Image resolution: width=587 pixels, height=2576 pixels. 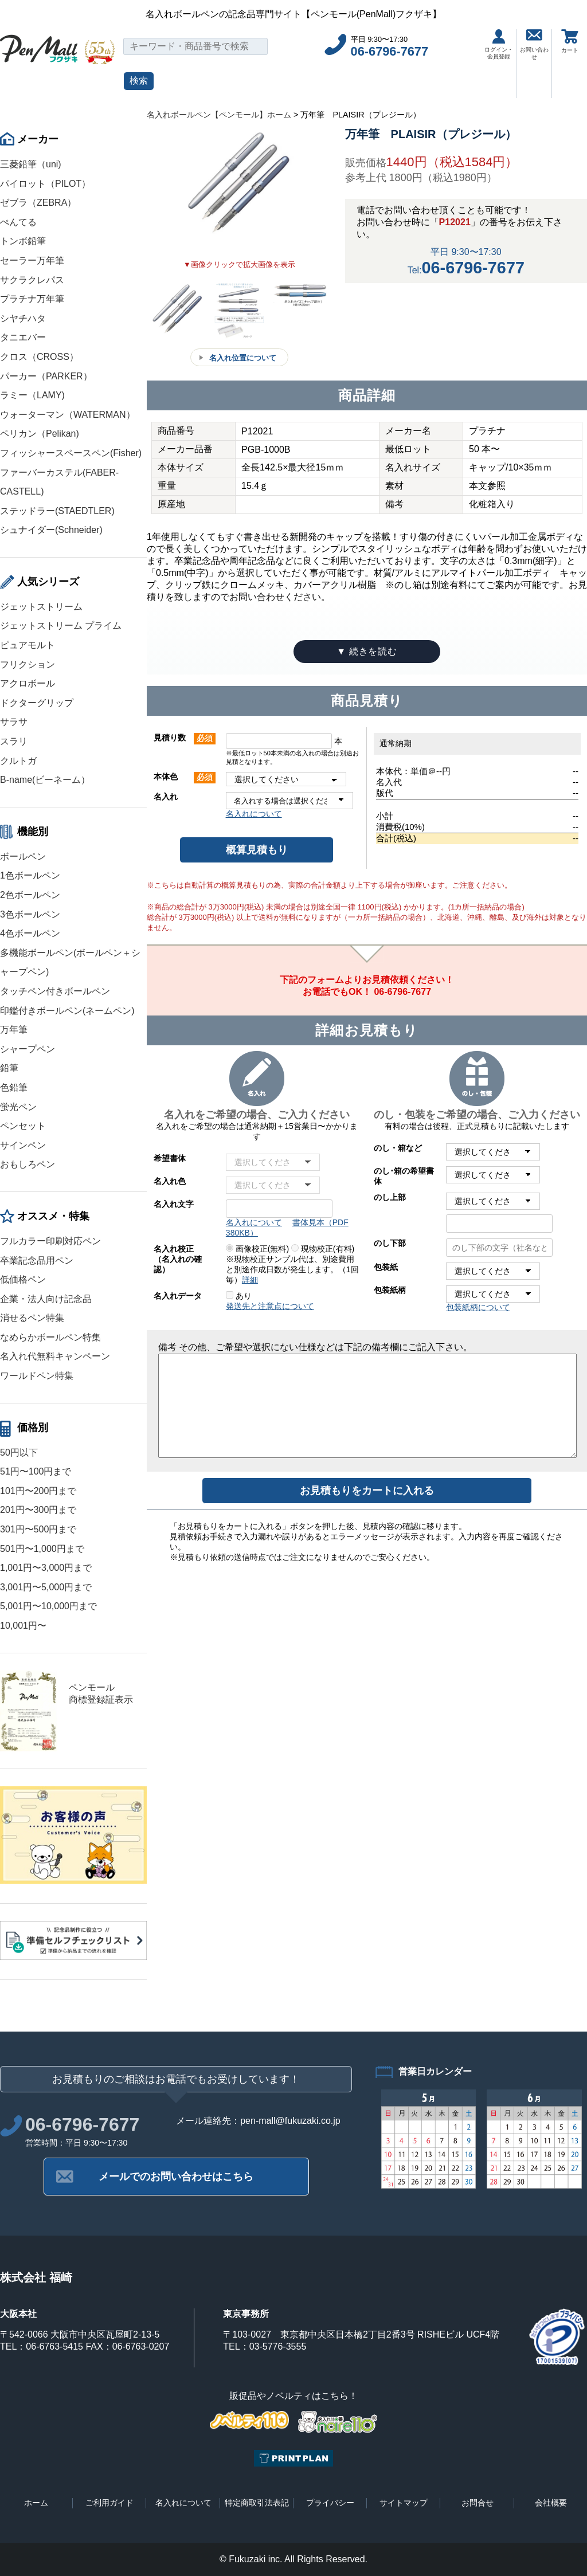 What do you see at coordinates (38, 202) in the screenshot?
I see `ゼブラ（ZEBRA）` at bounding box center [38, 202].